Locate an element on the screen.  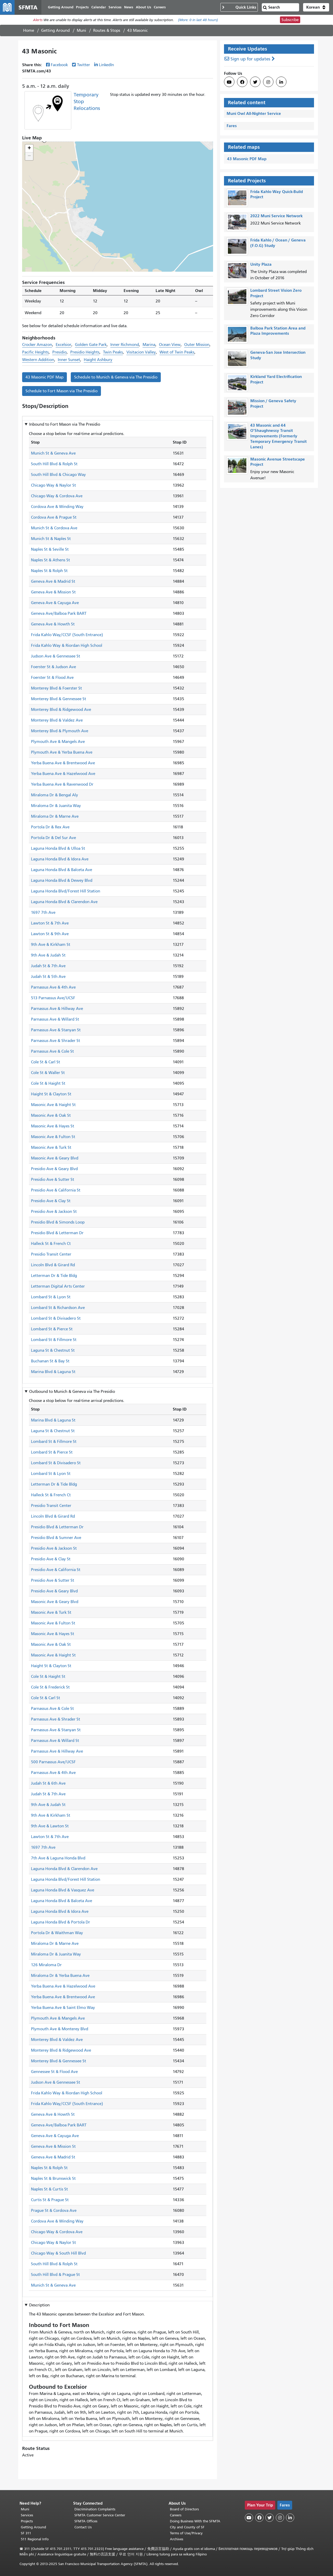
Presidio Transit Center is located at coordinates (51, 1254).